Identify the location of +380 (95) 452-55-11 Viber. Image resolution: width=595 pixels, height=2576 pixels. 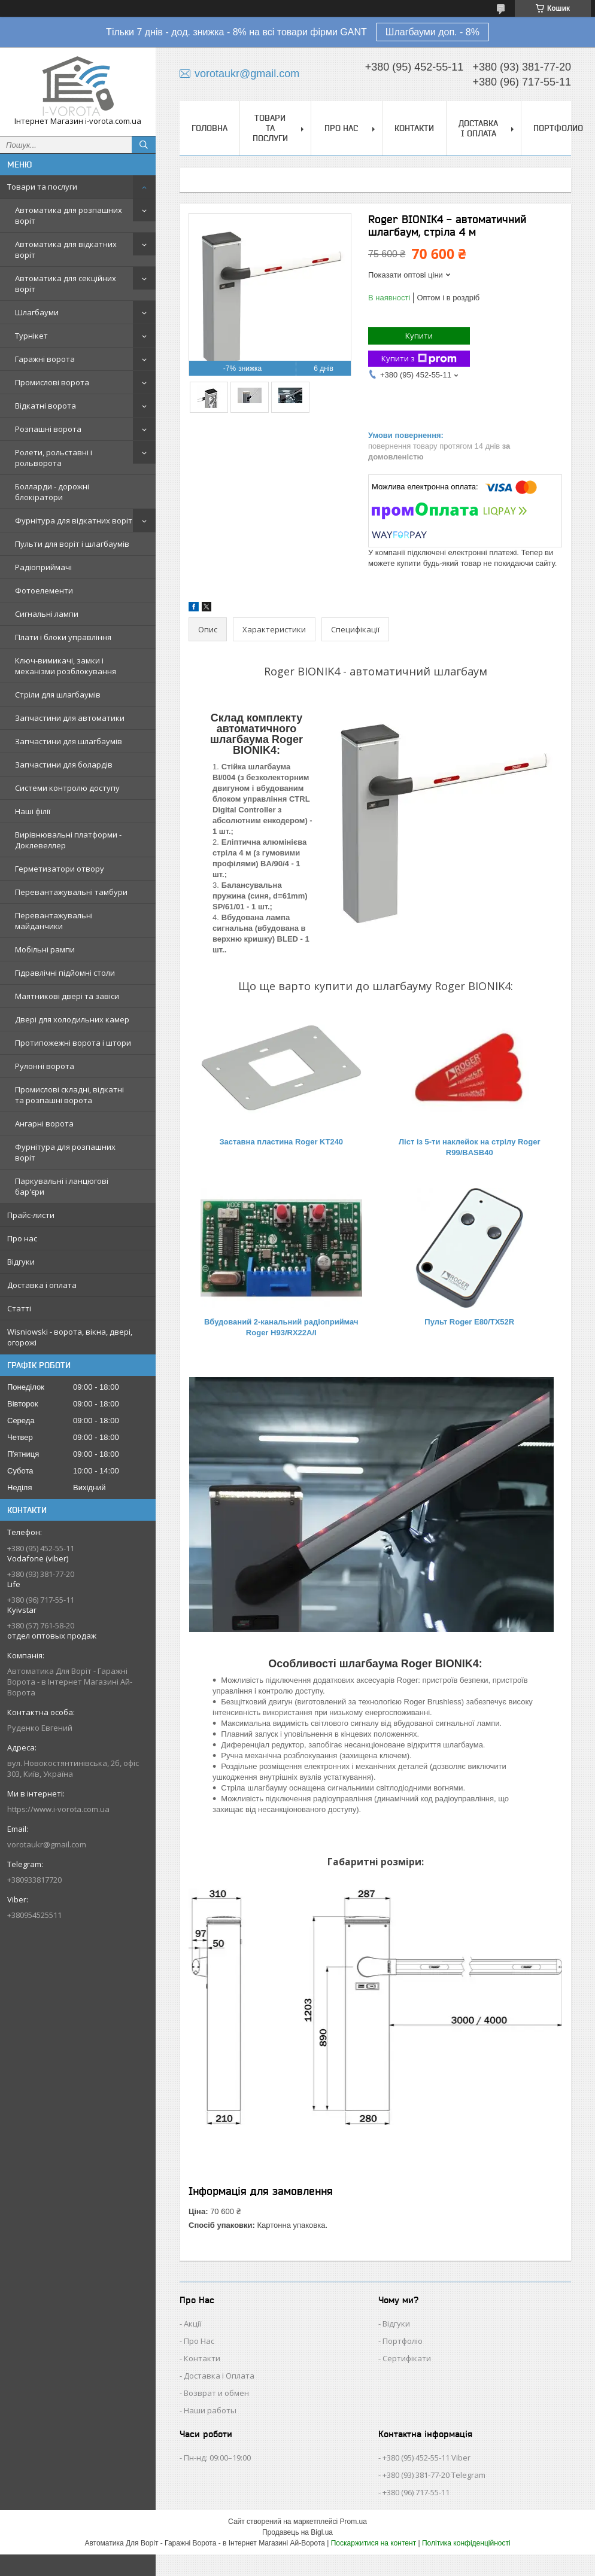
(426, 2457).